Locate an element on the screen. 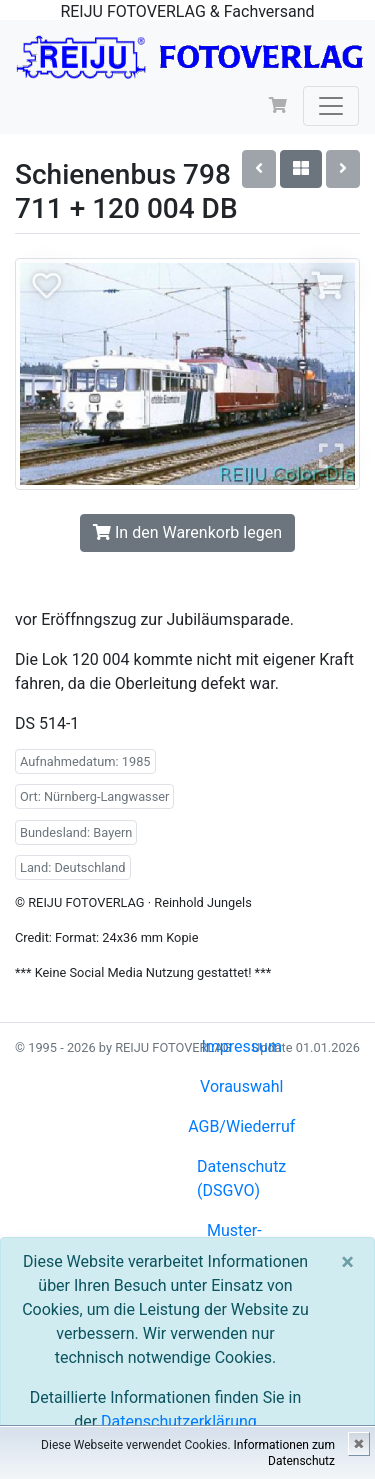 This screenshot has height=1479, width=375. [Close] is located at coordinates (347, 1262).